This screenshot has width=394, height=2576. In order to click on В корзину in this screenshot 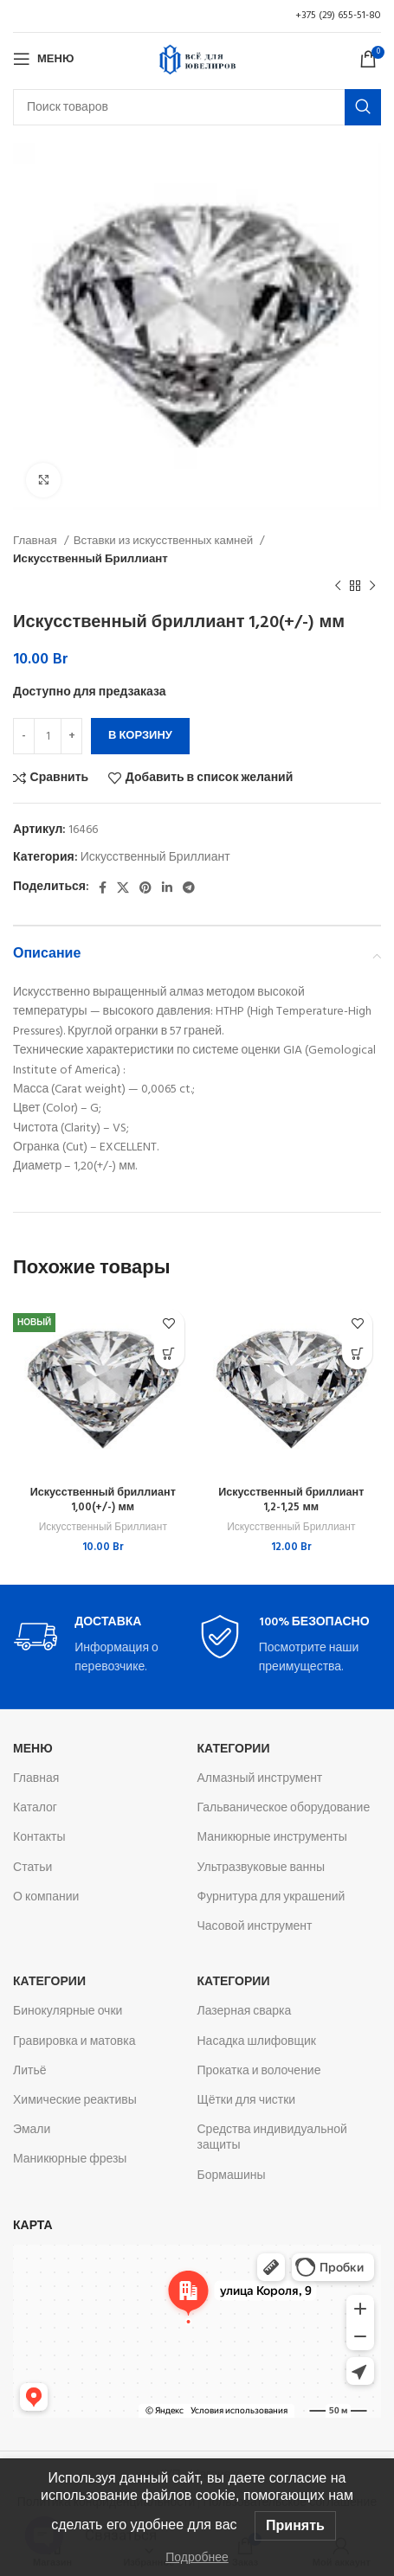, I will do `click(140, 736)`.